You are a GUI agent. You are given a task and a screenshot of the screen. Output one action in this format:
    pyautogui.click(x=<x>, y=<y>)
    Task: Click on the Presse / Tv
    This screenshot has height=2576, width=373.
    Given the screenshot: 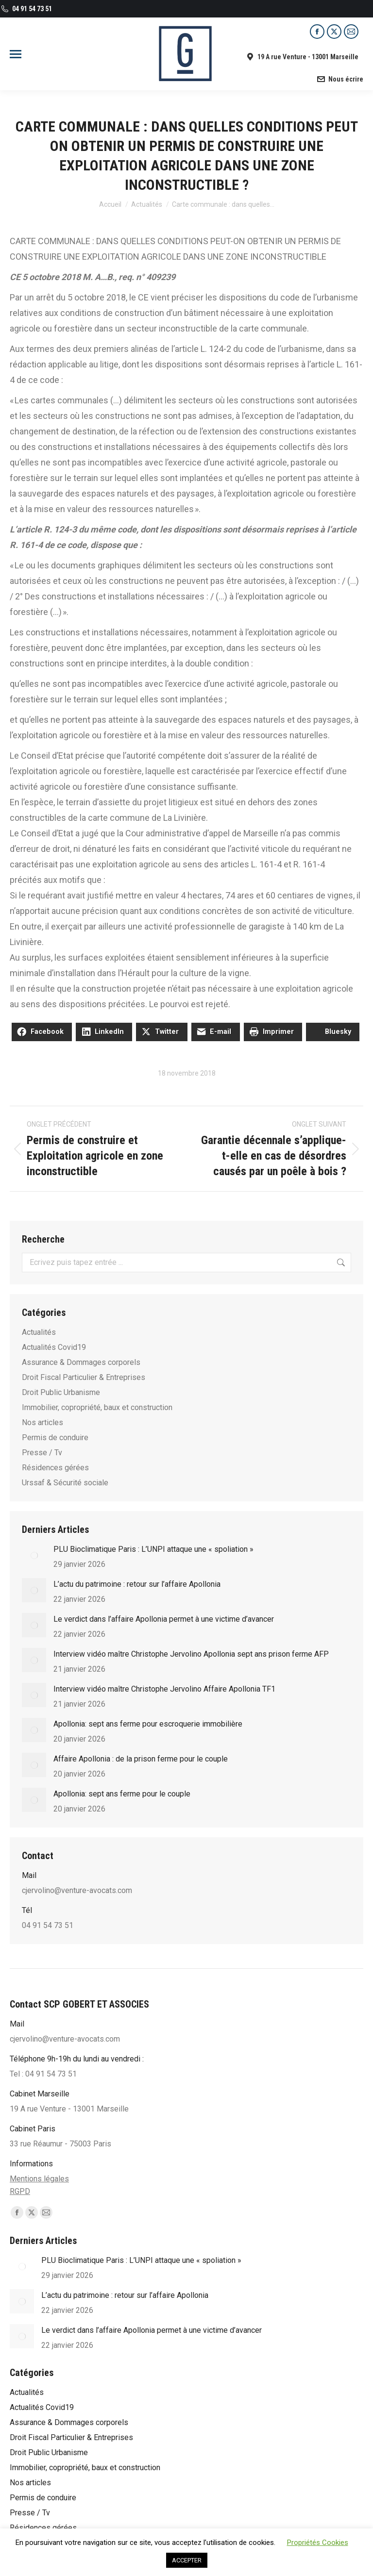 What is the action you would take?
    pyautogui.click(x=42, y=1452)
    